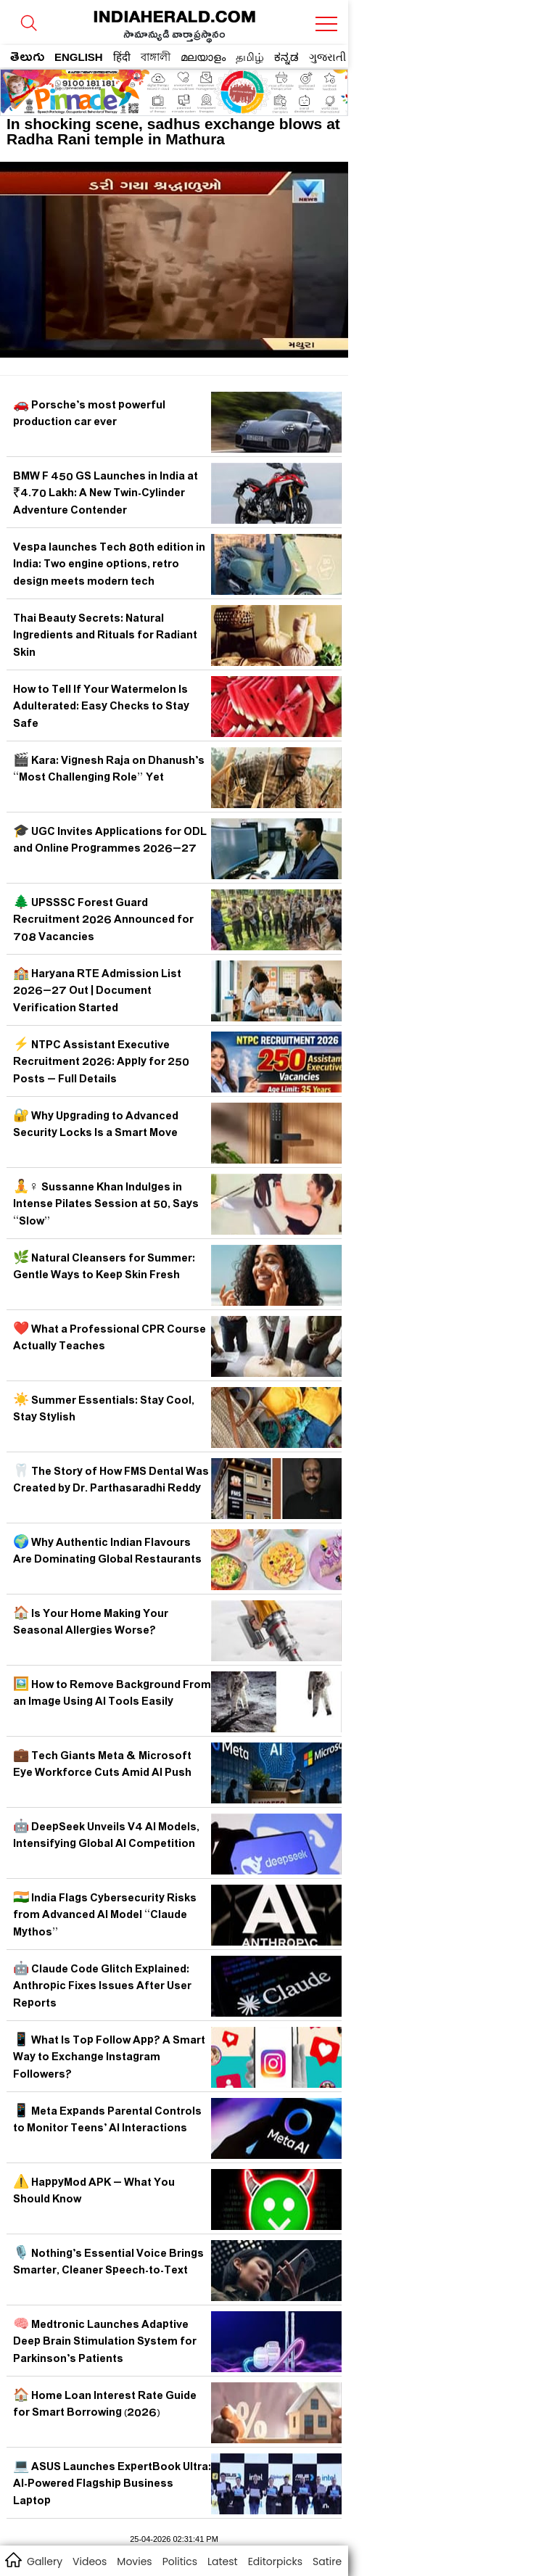  What do you see at coordinates (122, 57) in the screenshot?
I see `हिंदी` at bounding box center [122, 57].